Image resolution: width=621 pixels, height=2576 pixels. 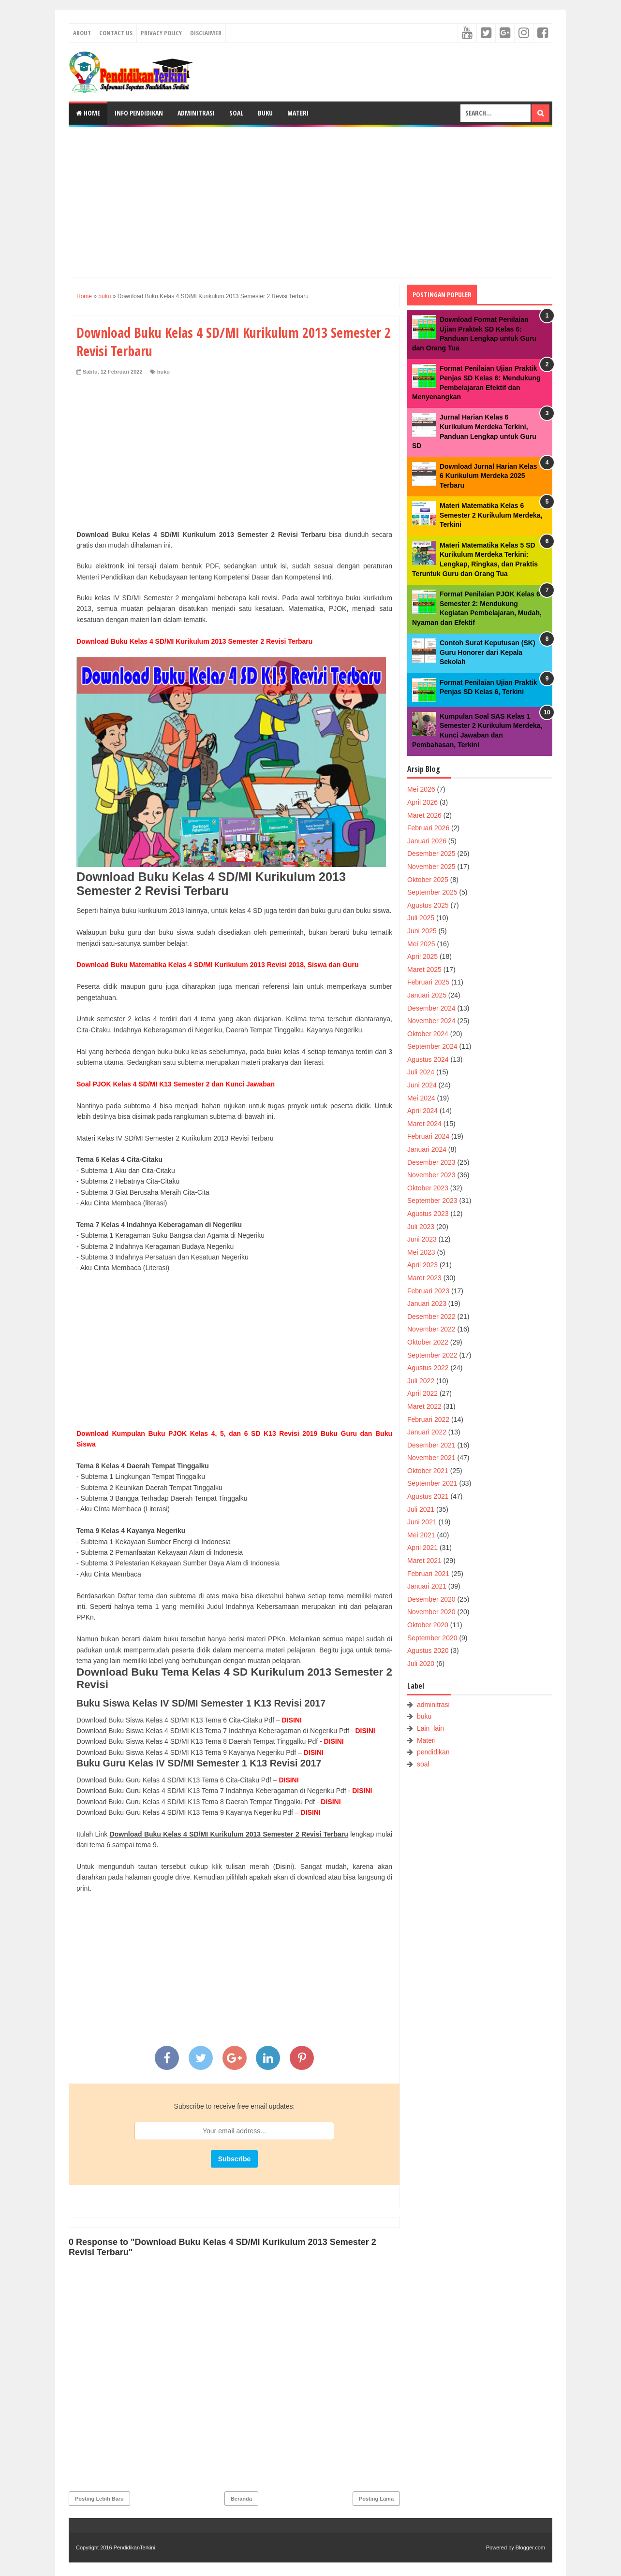 What do you see at coordinates (421, 1098) in the screenshot?
I see `Mei 2024` at bounding box center [421, 1098].